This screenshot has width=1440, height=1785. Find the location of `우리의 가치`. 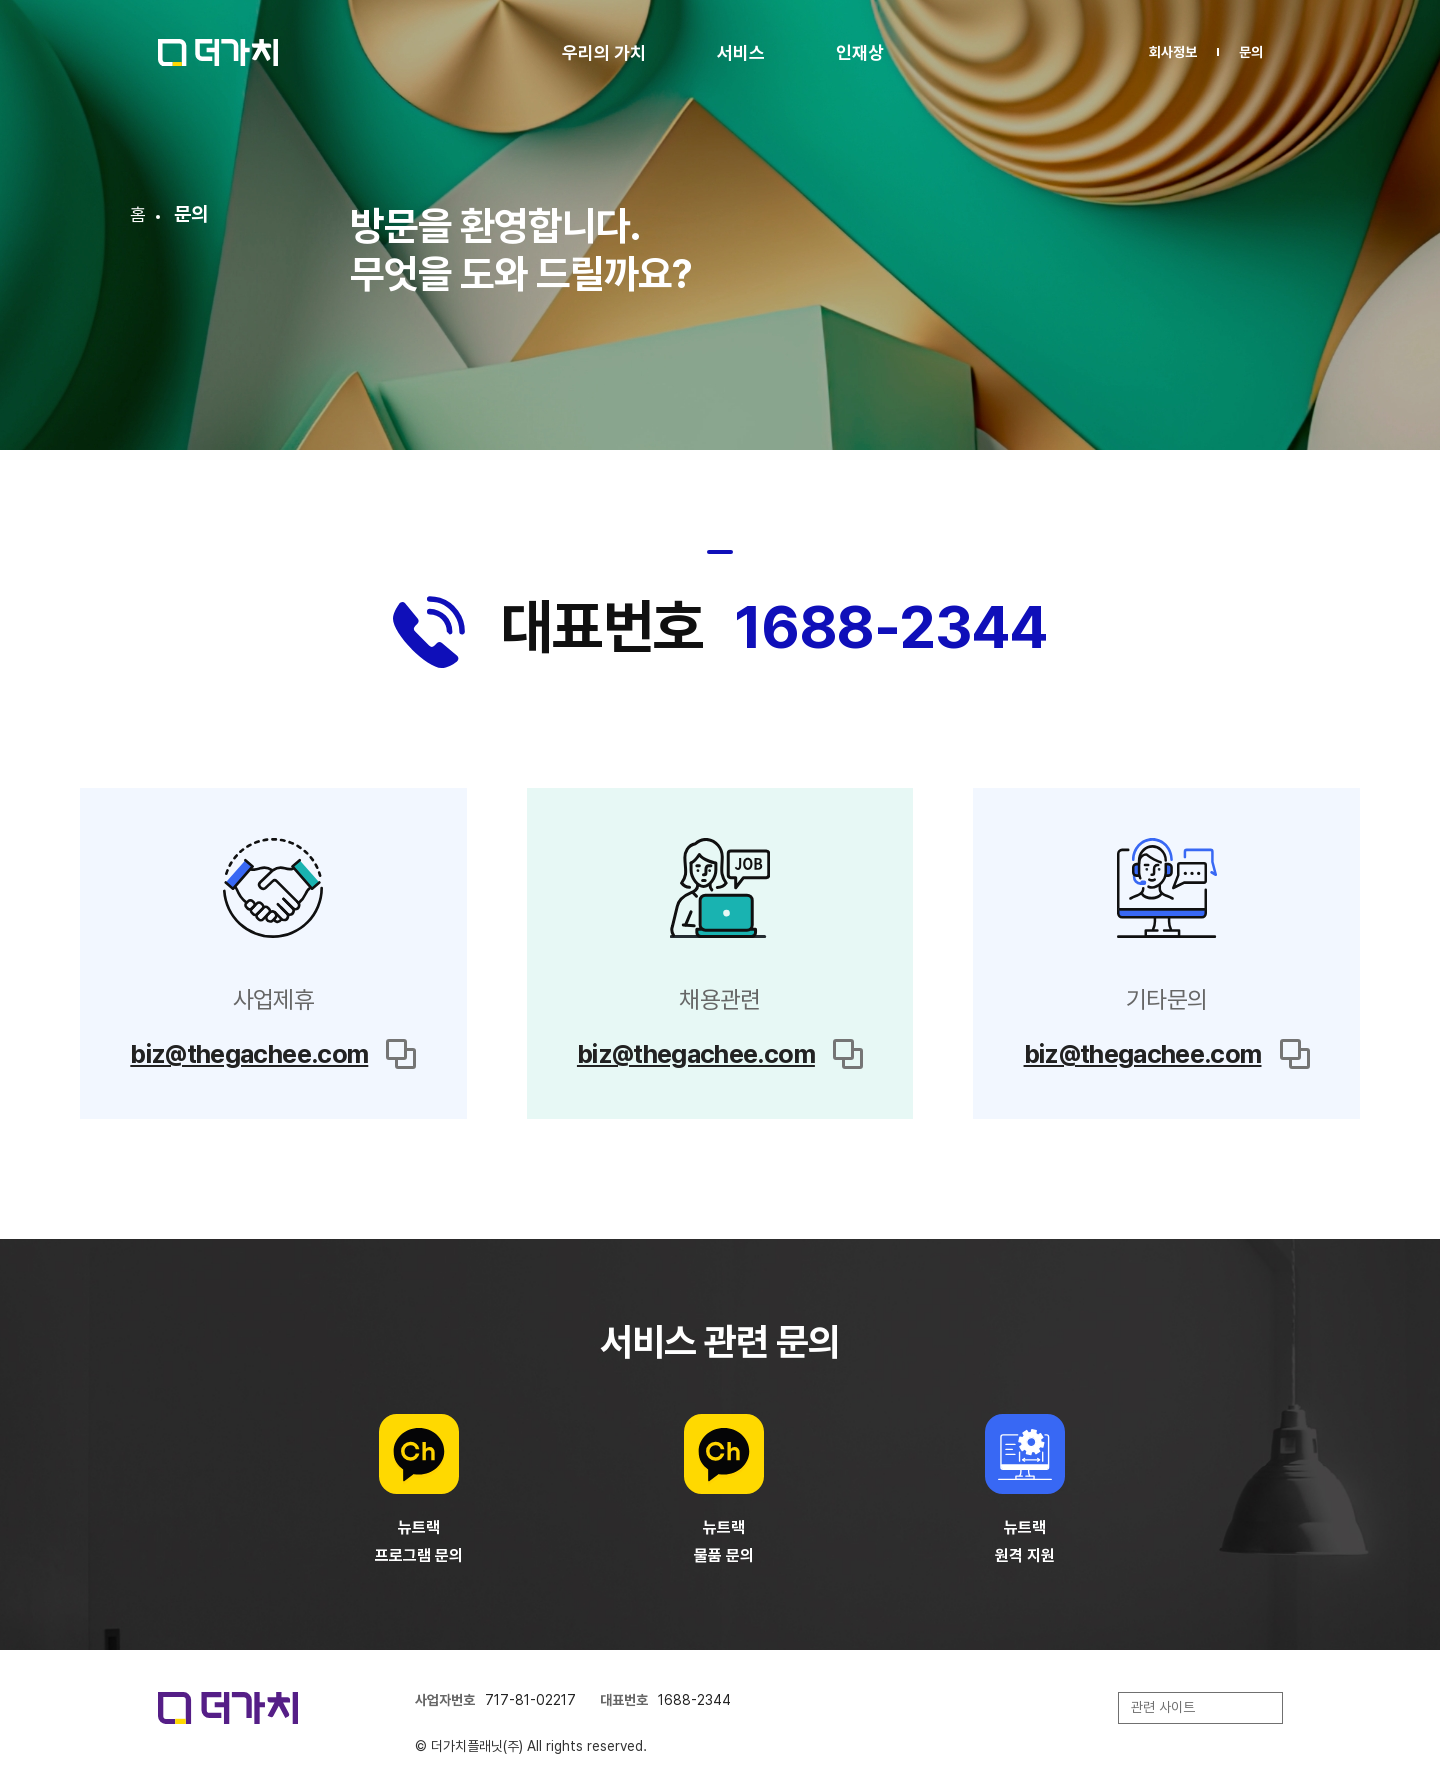

우리의 가치 is located at coordinates (604, 52).